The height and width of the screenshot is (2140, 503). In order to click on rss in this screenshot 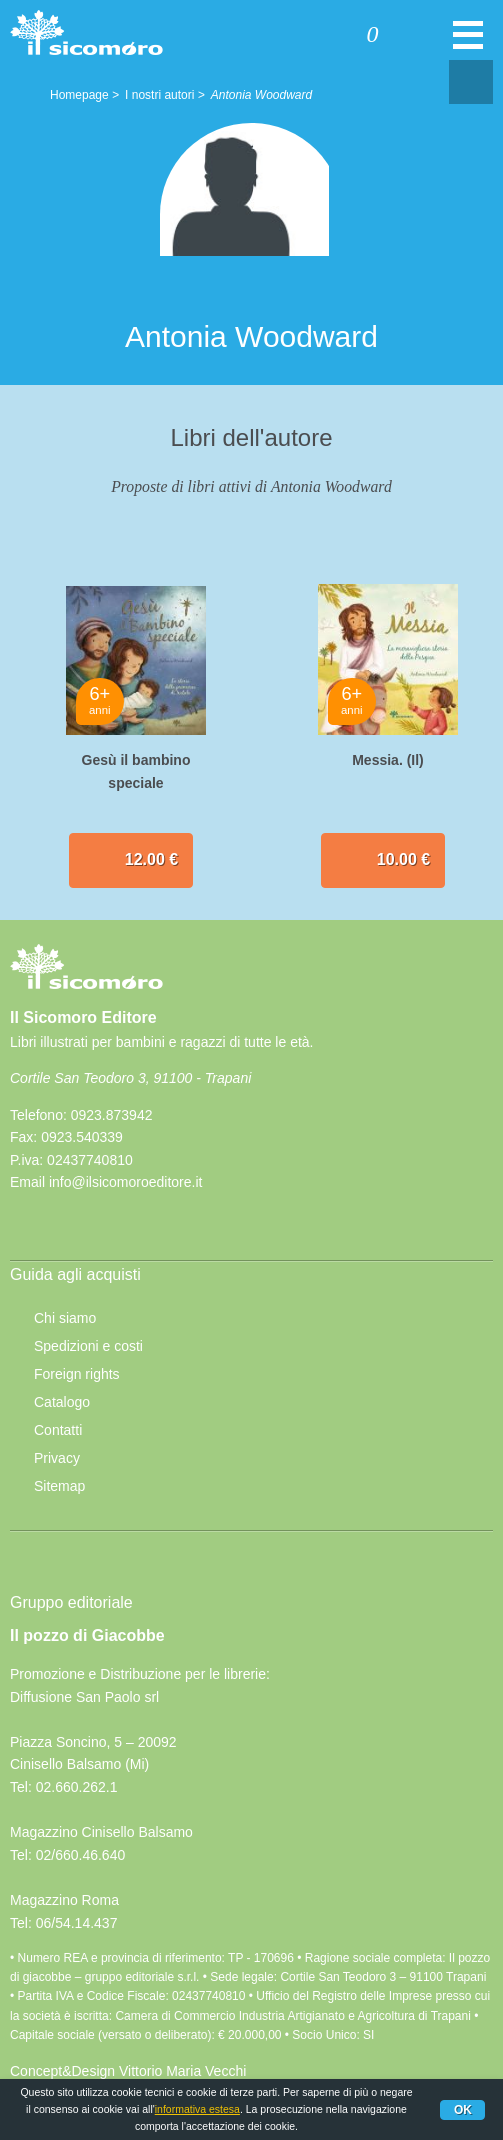, I will do `click(79, 1231)`.